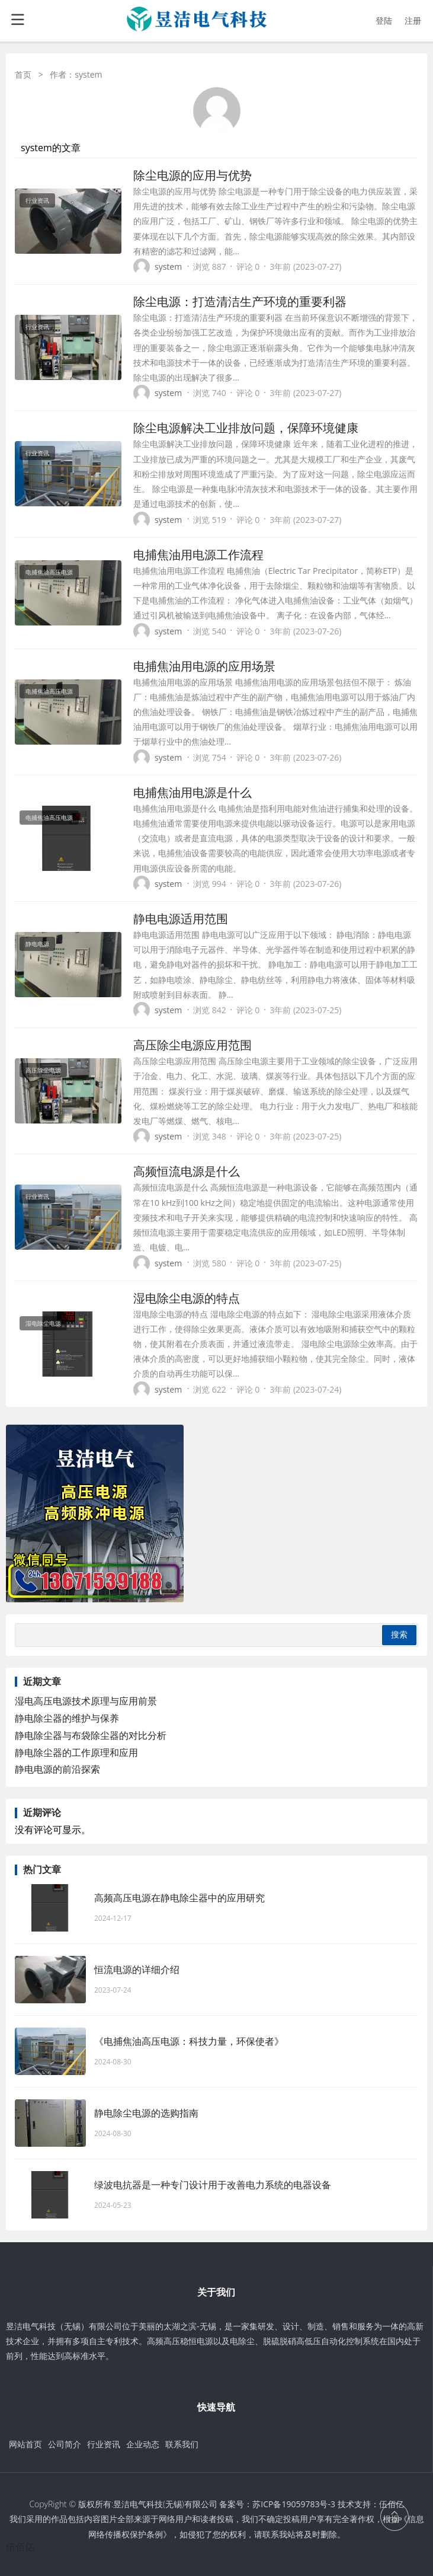  Describe the element at coordinates (57, 1769) in the screenshot. I see `静电电源的前沿探索` at that location.